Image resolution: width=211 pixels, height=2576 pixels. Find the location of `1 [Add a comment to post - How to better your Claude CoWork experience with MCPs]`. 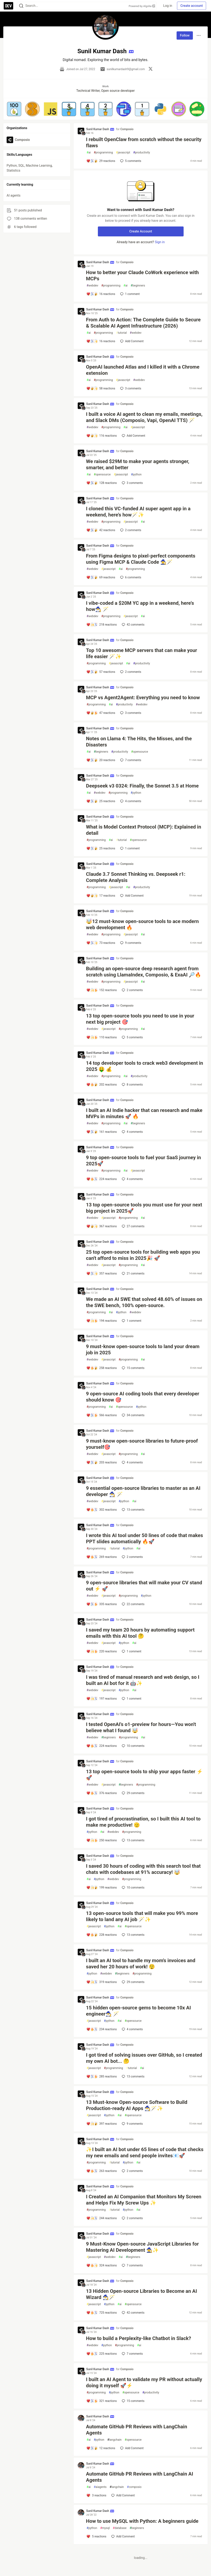

1 [Add a comment to post - How to better your Claude CoWork experience with MCPs] is located at coordinates (129, 293).